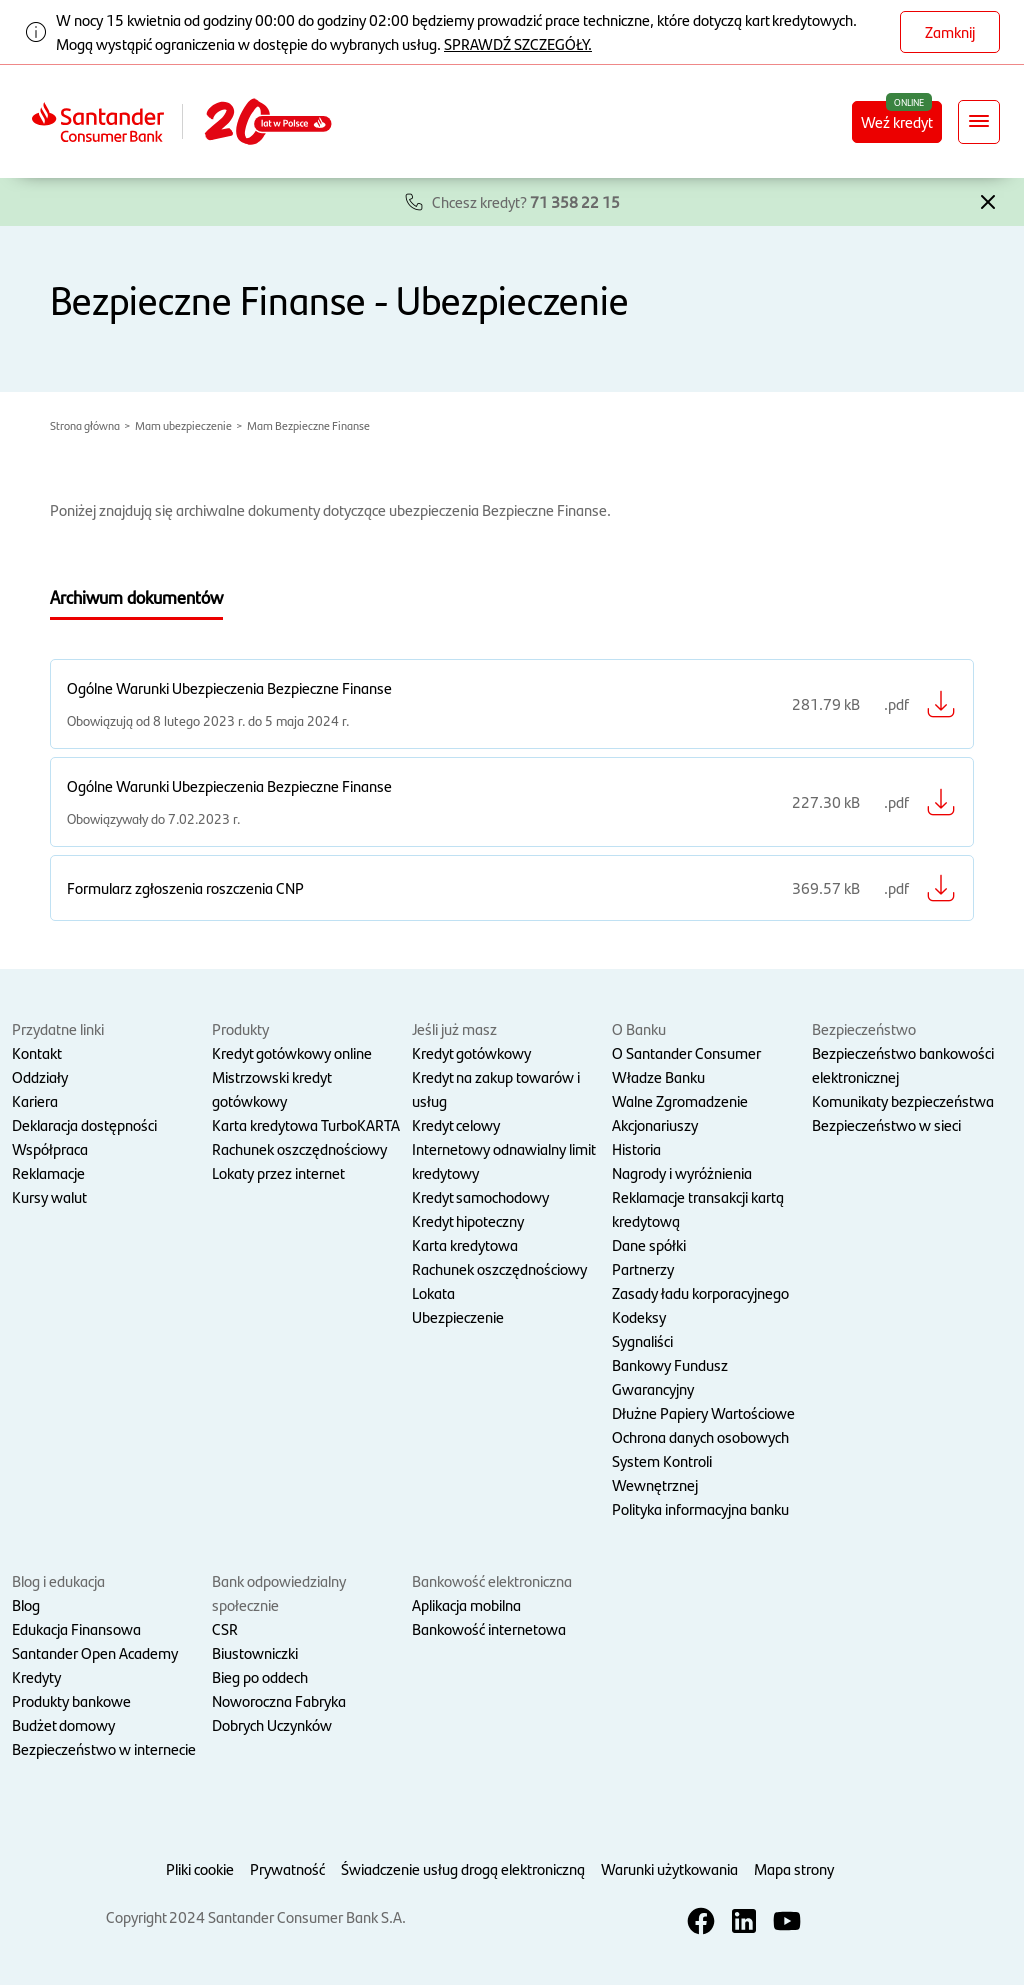  I want to click on Oddziały, so click(40, 1076).